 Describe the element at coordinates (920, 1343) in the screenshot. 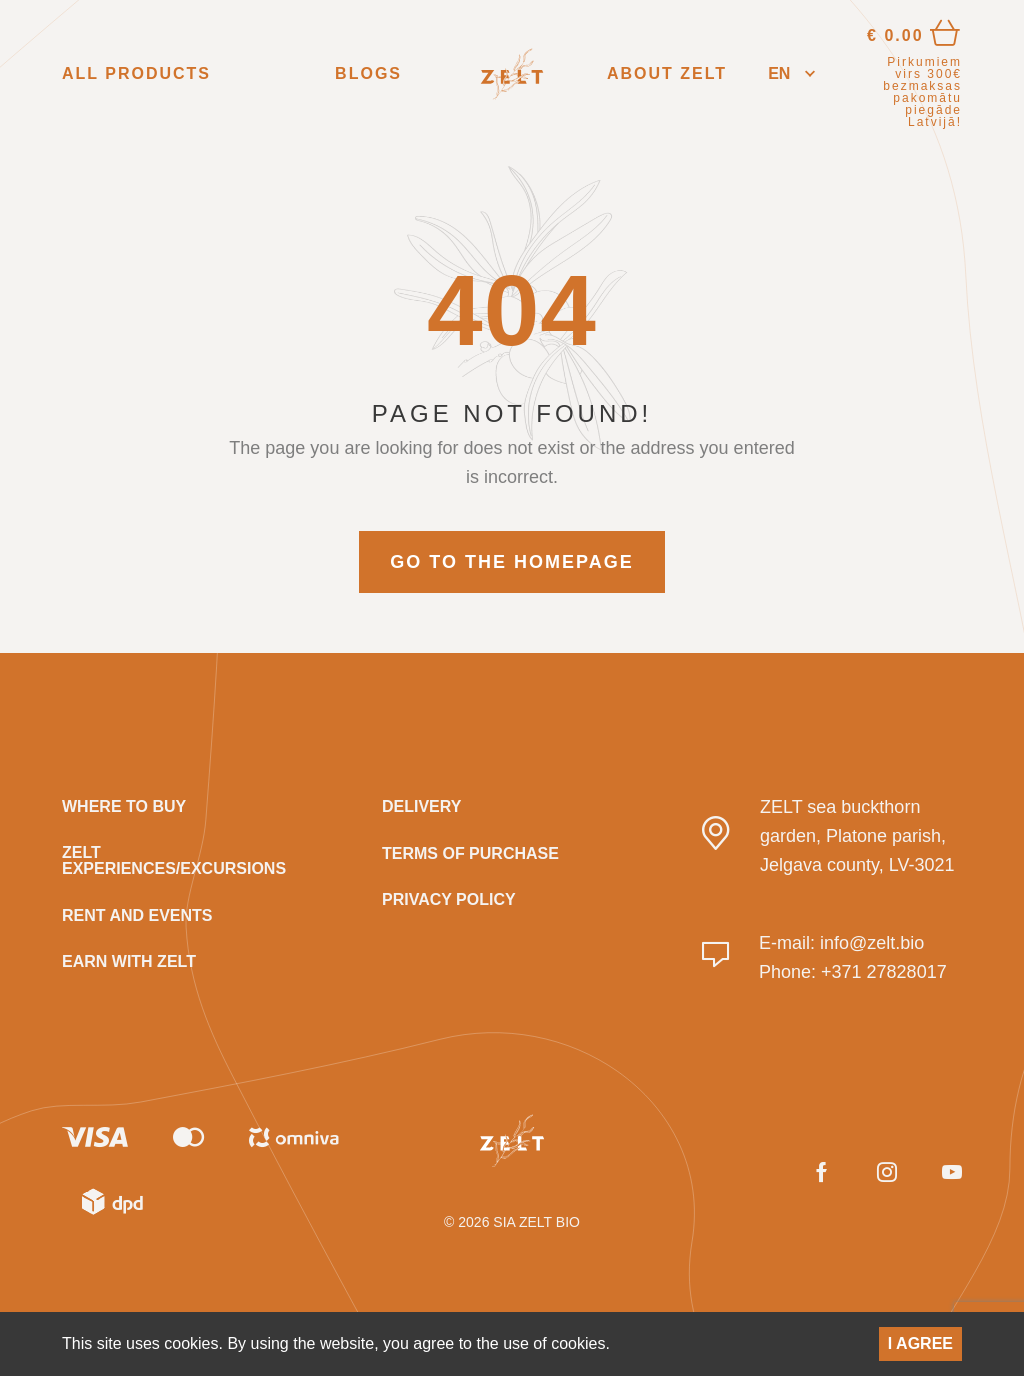

I see `I agree` at that location.